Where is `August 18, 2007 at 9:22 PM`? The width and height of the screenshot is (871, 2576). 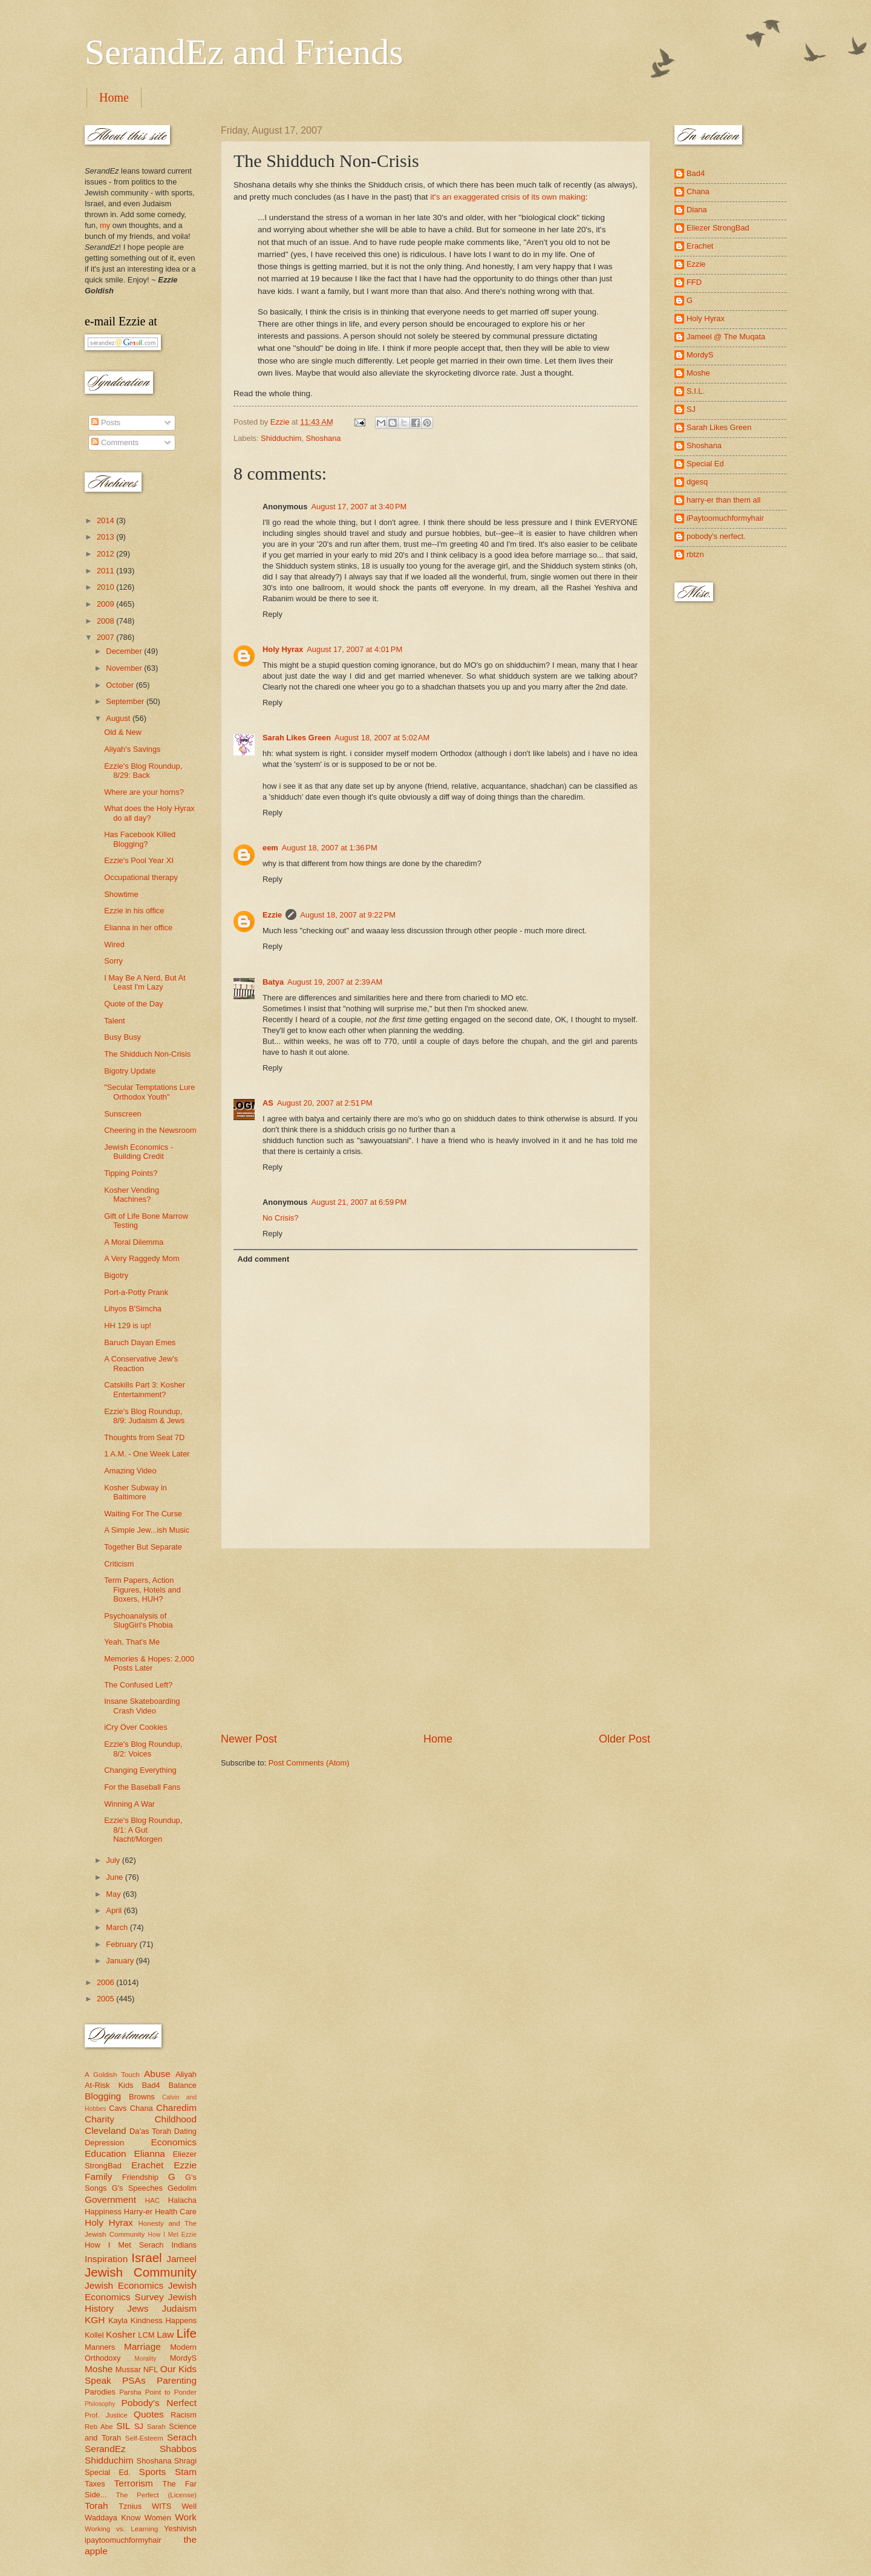
August 18, 2007 at 9:22 PM is located at coordinates (348, 914).